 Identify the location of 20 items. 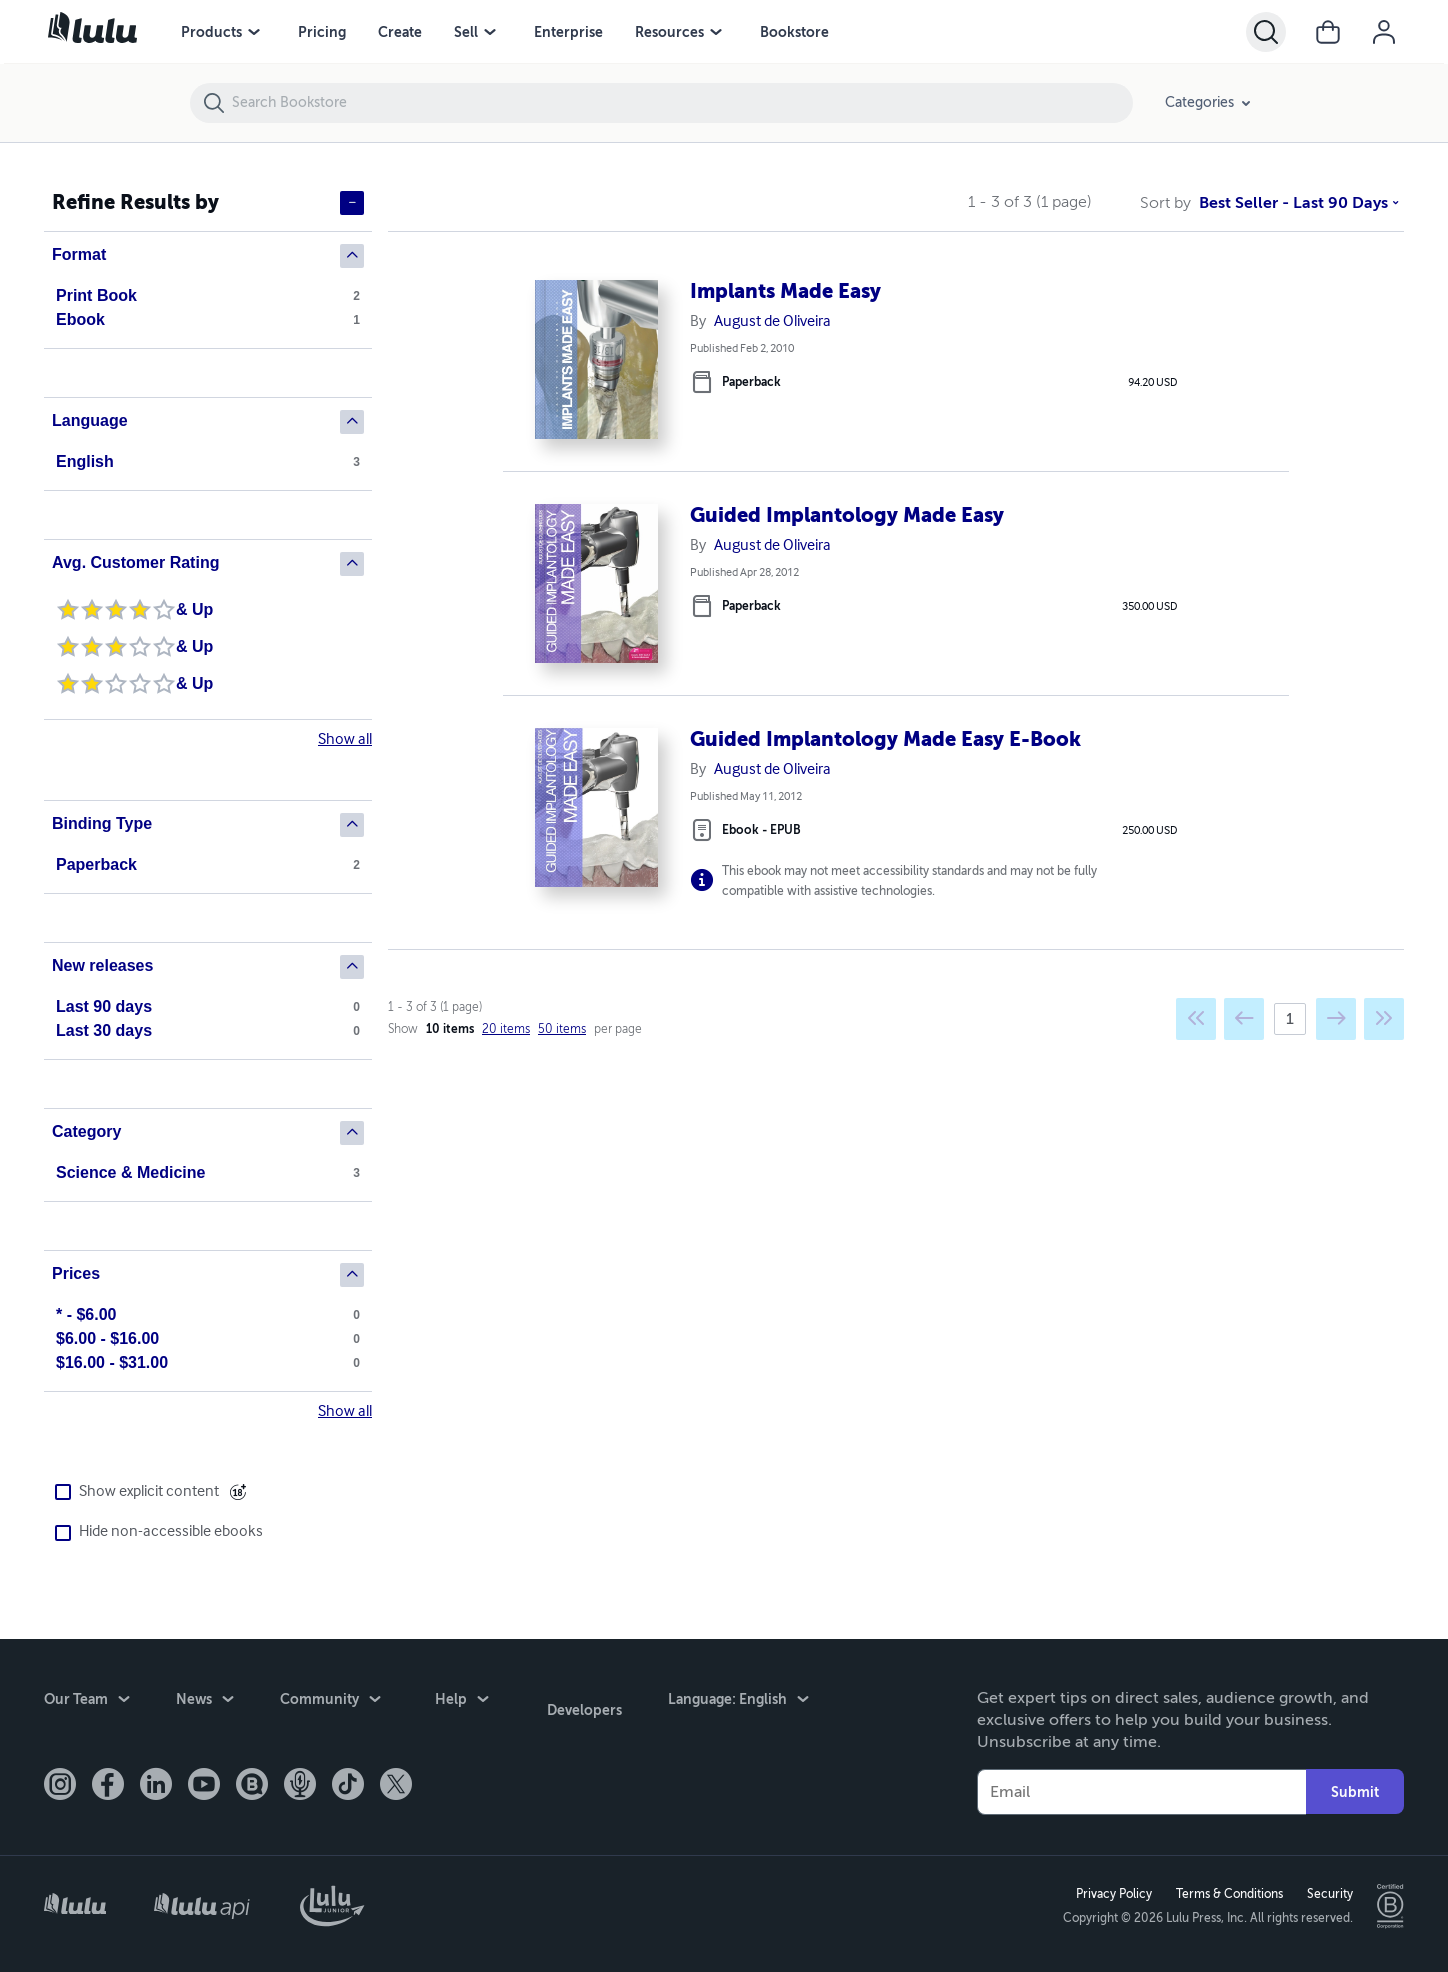
(506, 1040).